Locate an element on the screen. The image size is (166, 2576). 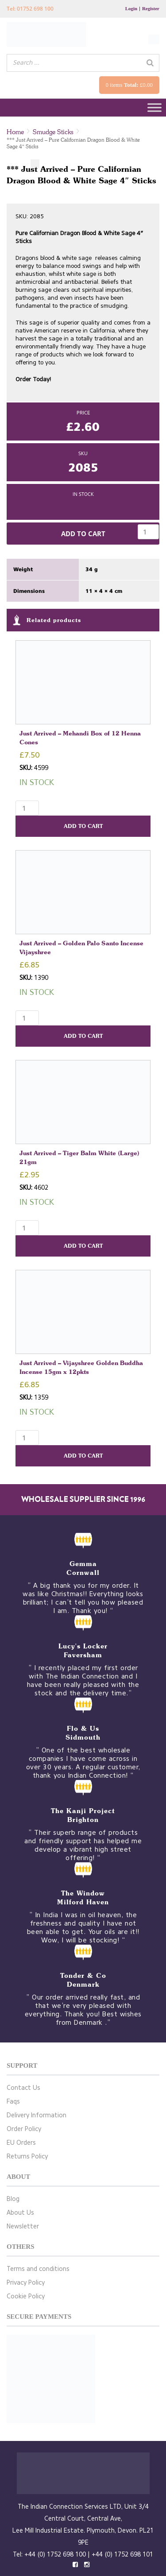
Login is located at coordinates (131, 8).